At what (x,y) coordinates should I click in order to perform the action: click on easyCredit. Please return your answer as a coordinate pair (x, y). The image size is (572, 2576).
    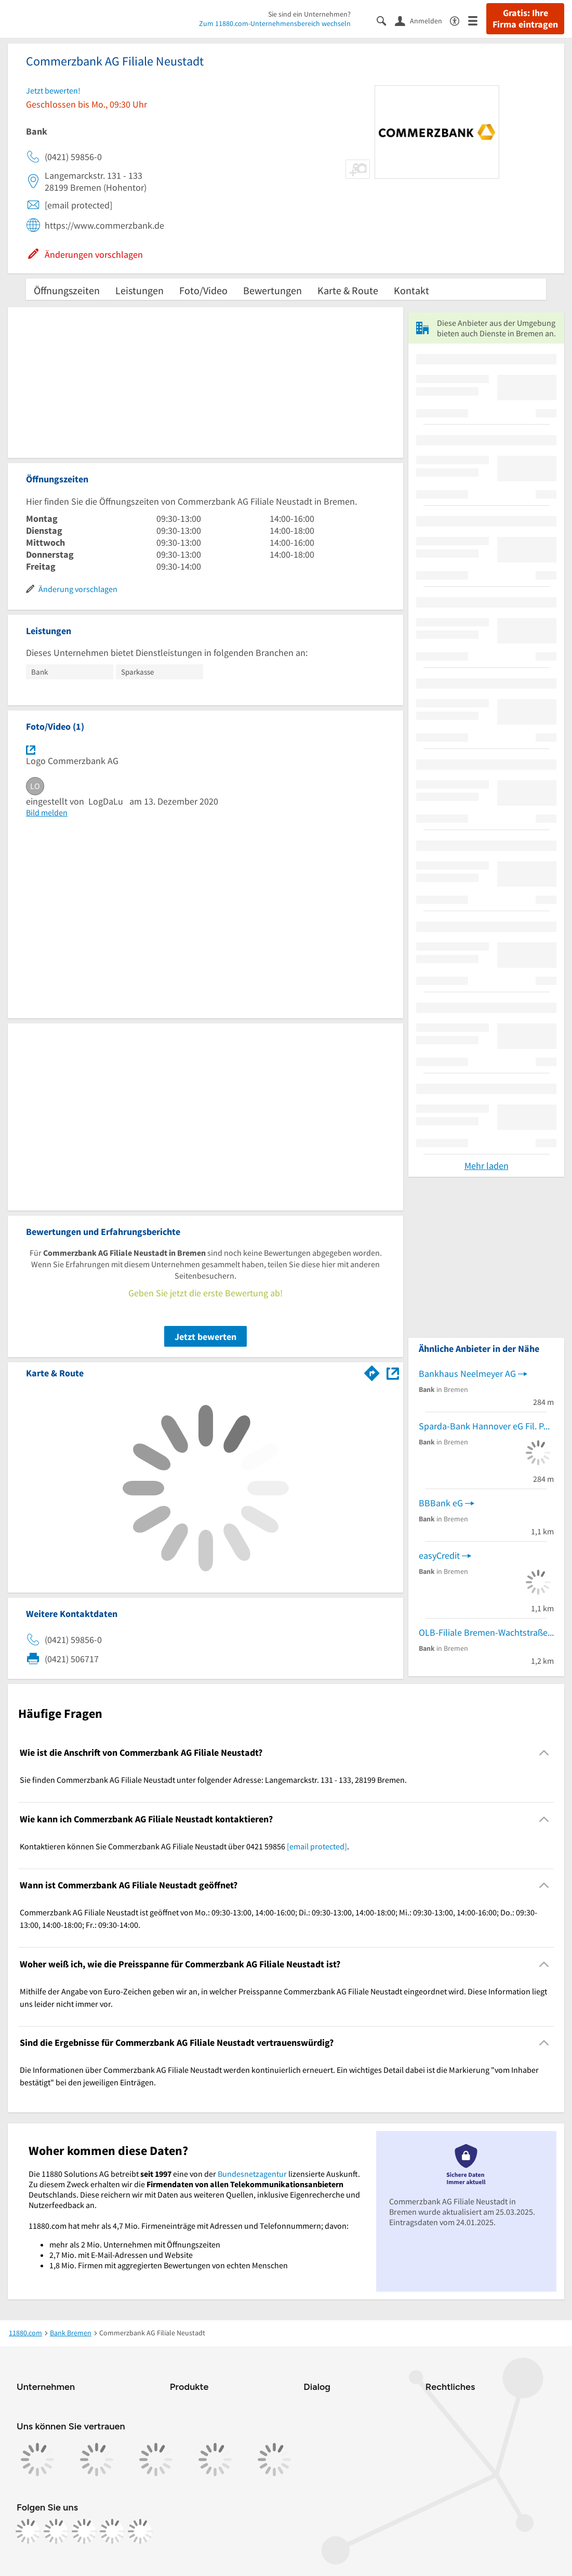
    Looking at the image, I should click on (439, 1555).